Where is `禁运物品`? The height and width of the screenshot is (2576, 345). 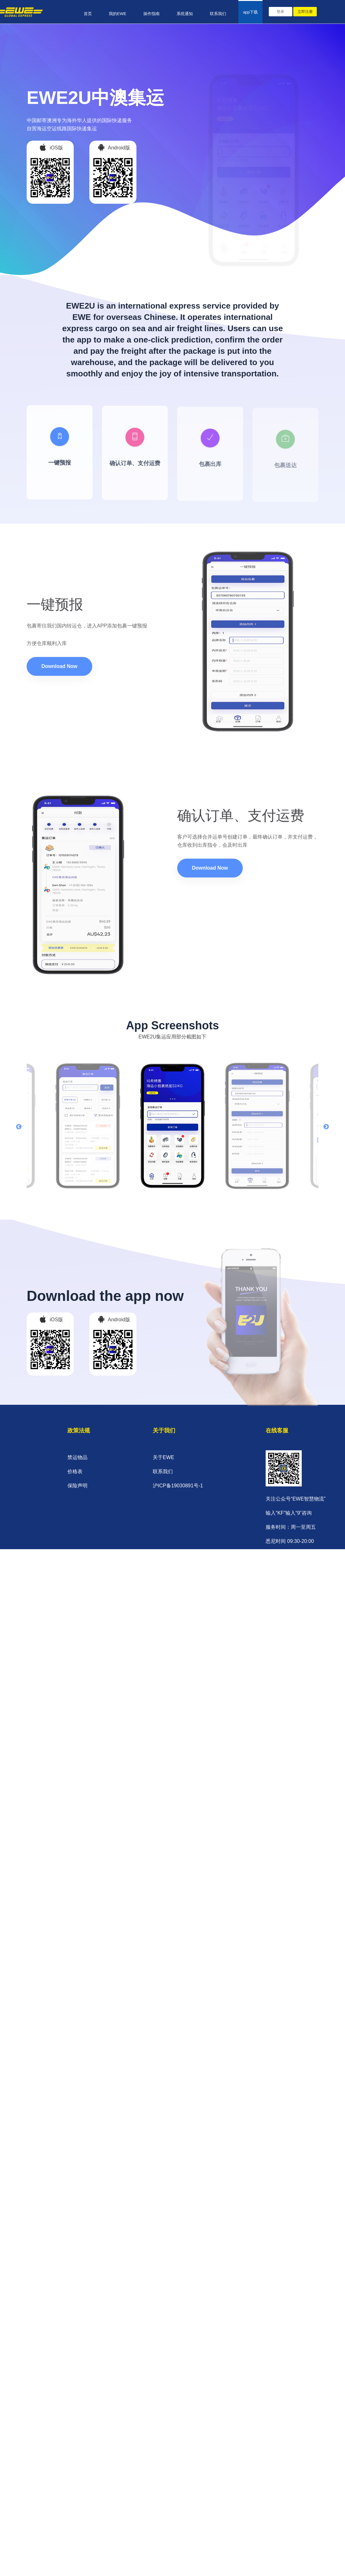 禁运物品 is located at coordinates (77, 1457).